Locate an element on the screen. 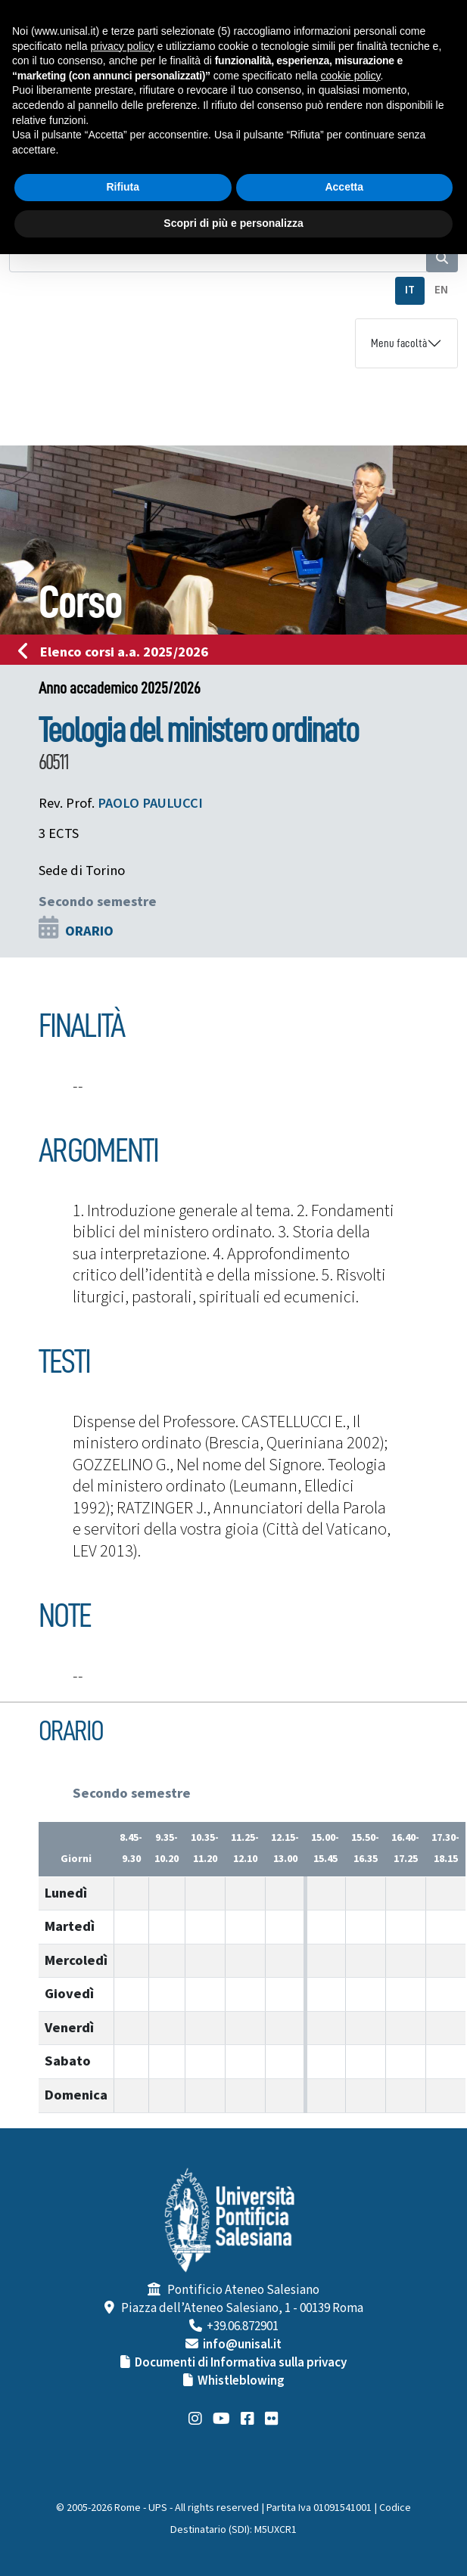 This screenshot has height=2576, width=467. privacy policy [button] is located at coordinates (122, 46).